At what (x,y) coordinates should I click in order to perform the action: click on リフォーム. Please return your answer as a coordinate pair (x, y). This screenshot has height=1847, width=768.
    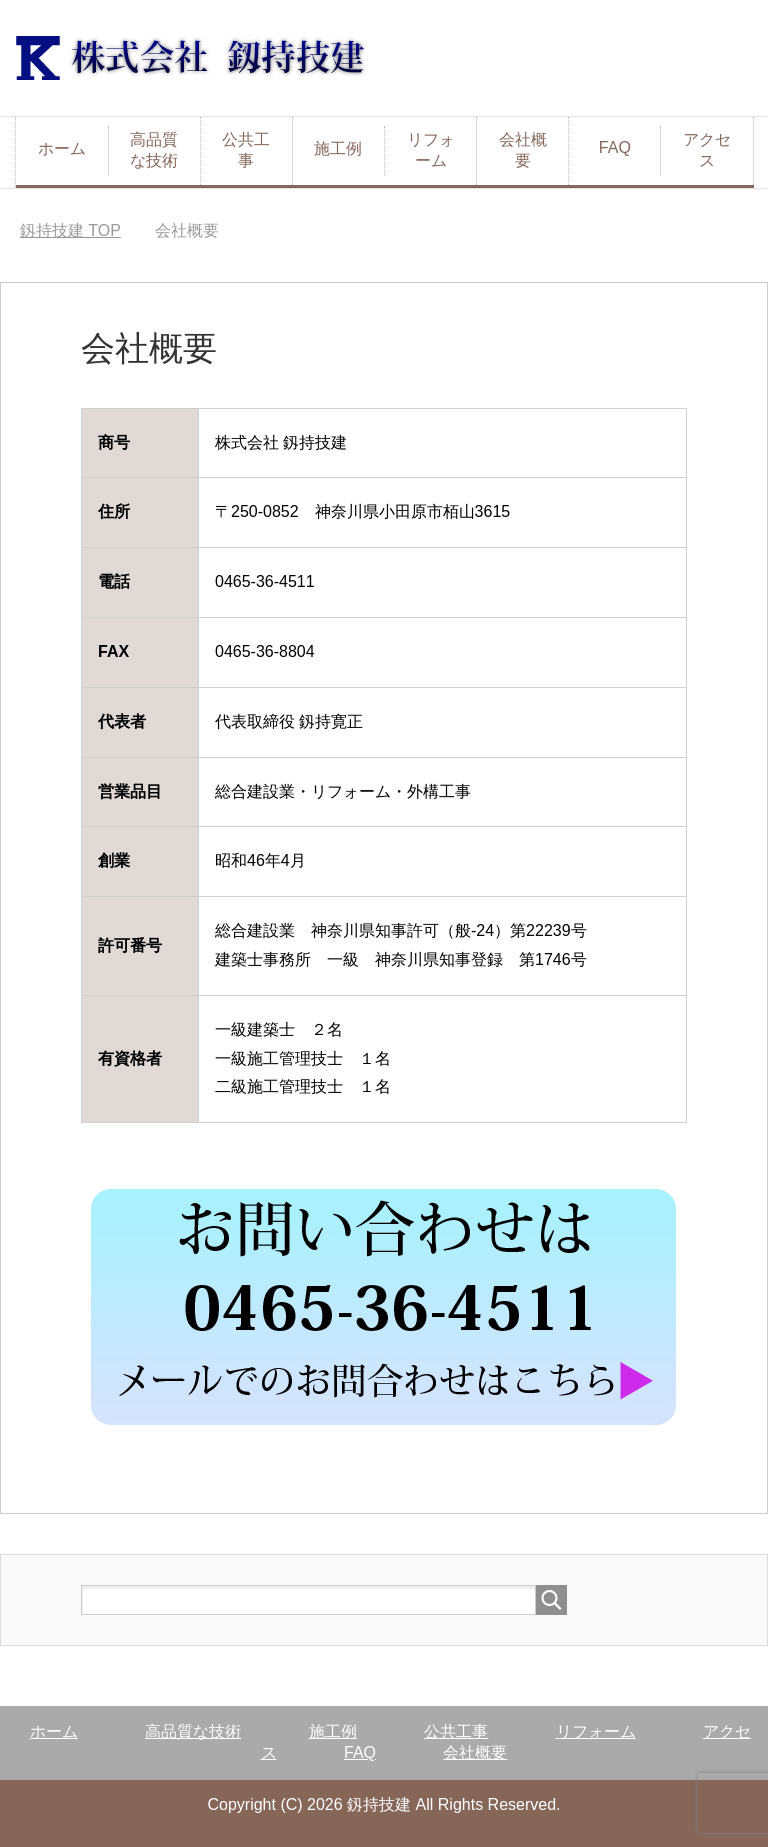
    Looking at the image, I should click on (431, 150).